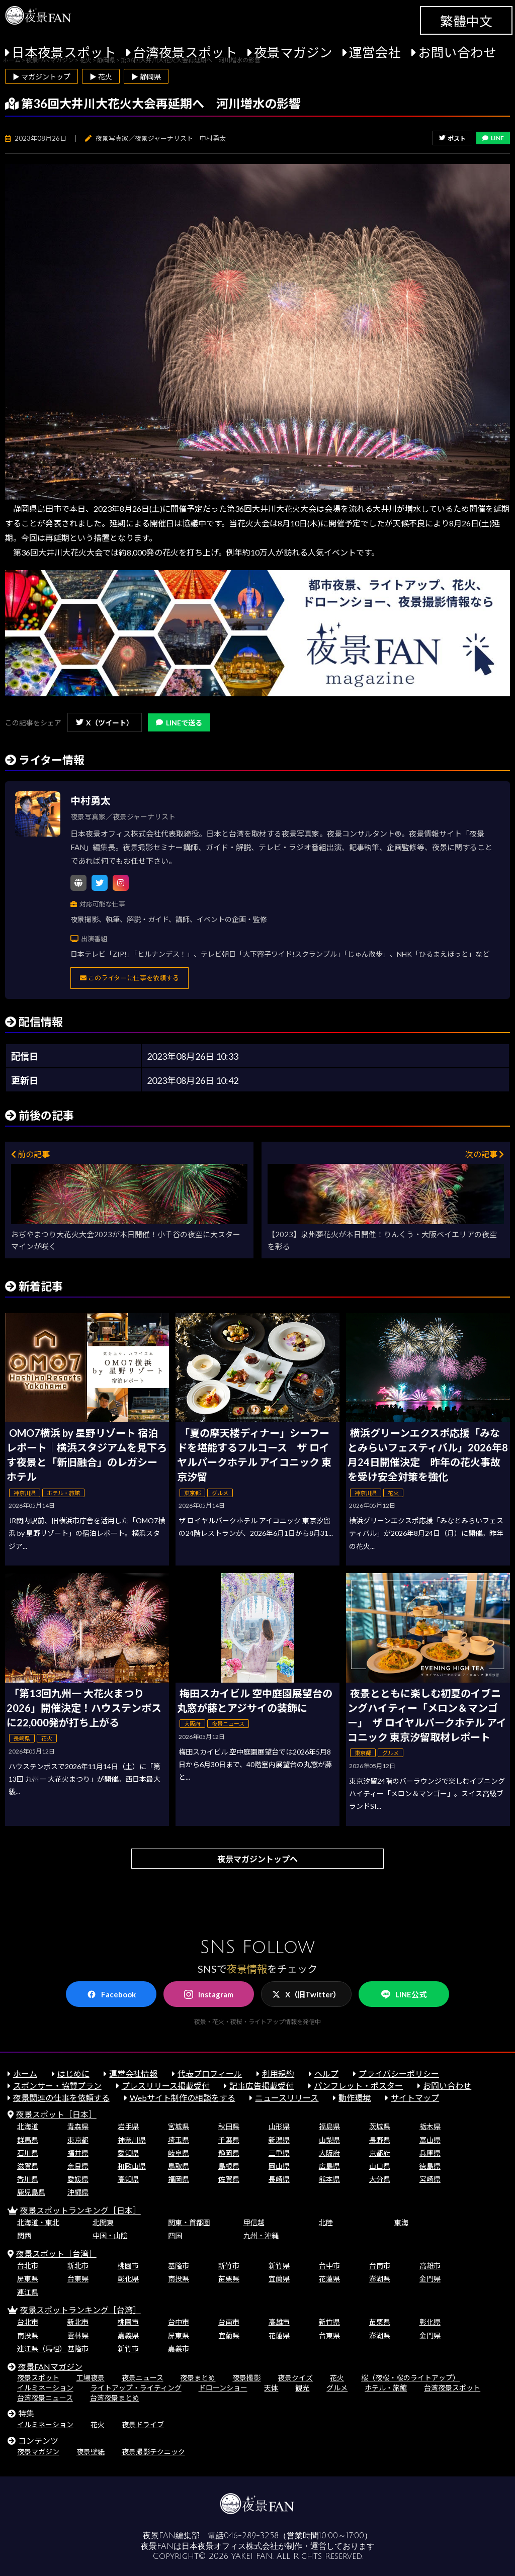 The height and width of the screenshot is (2576, 515). Describe the element at coordinates (379, 2265) in the screenshot. I see `台南市` at that location.